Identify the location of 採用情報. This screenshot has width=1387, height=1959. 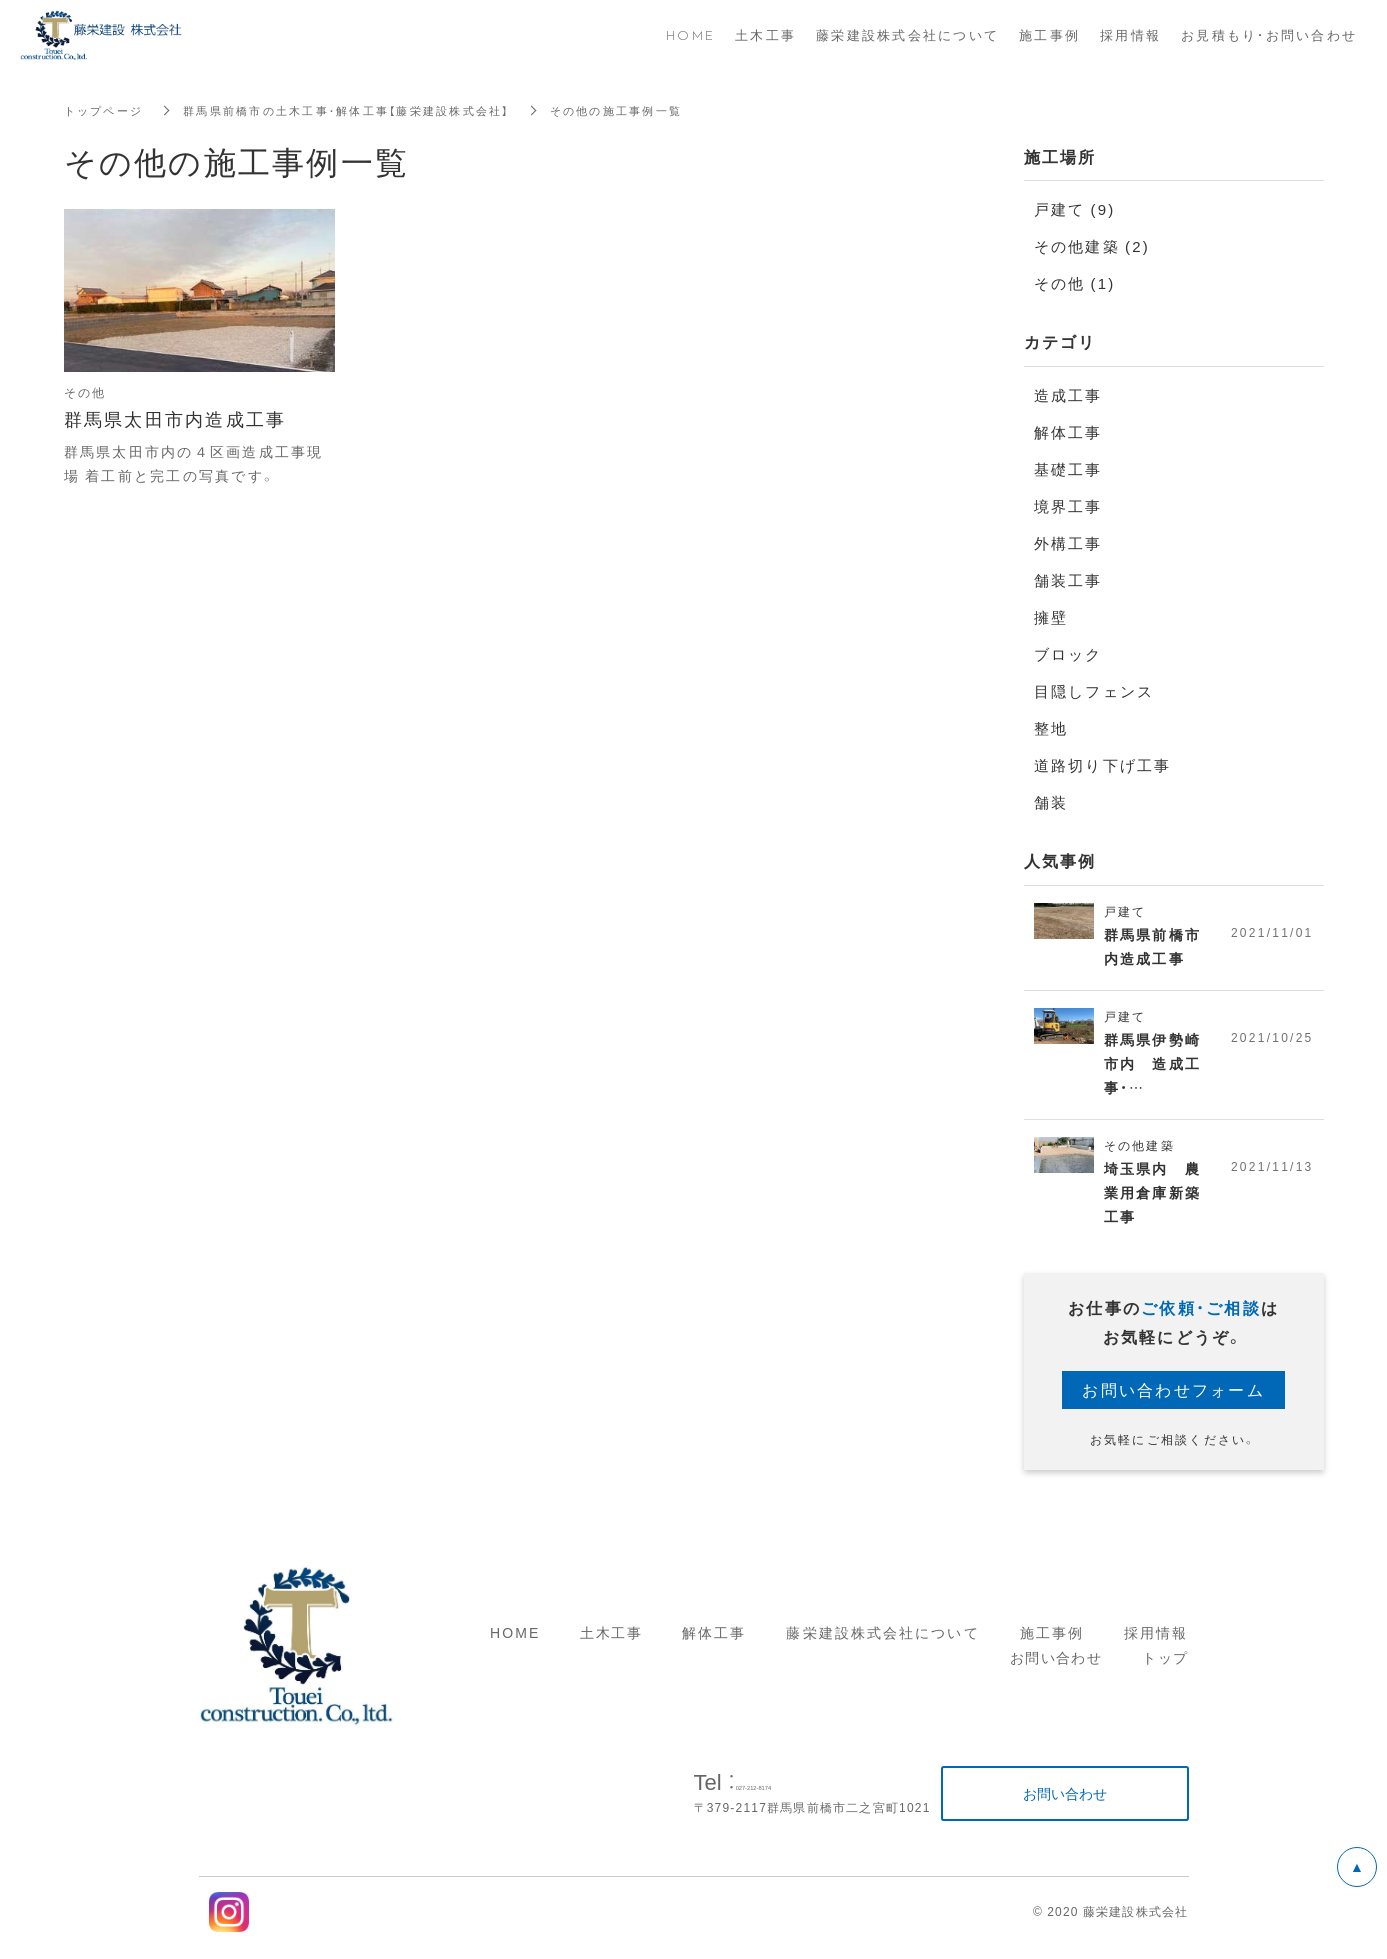
(1156, 1644).